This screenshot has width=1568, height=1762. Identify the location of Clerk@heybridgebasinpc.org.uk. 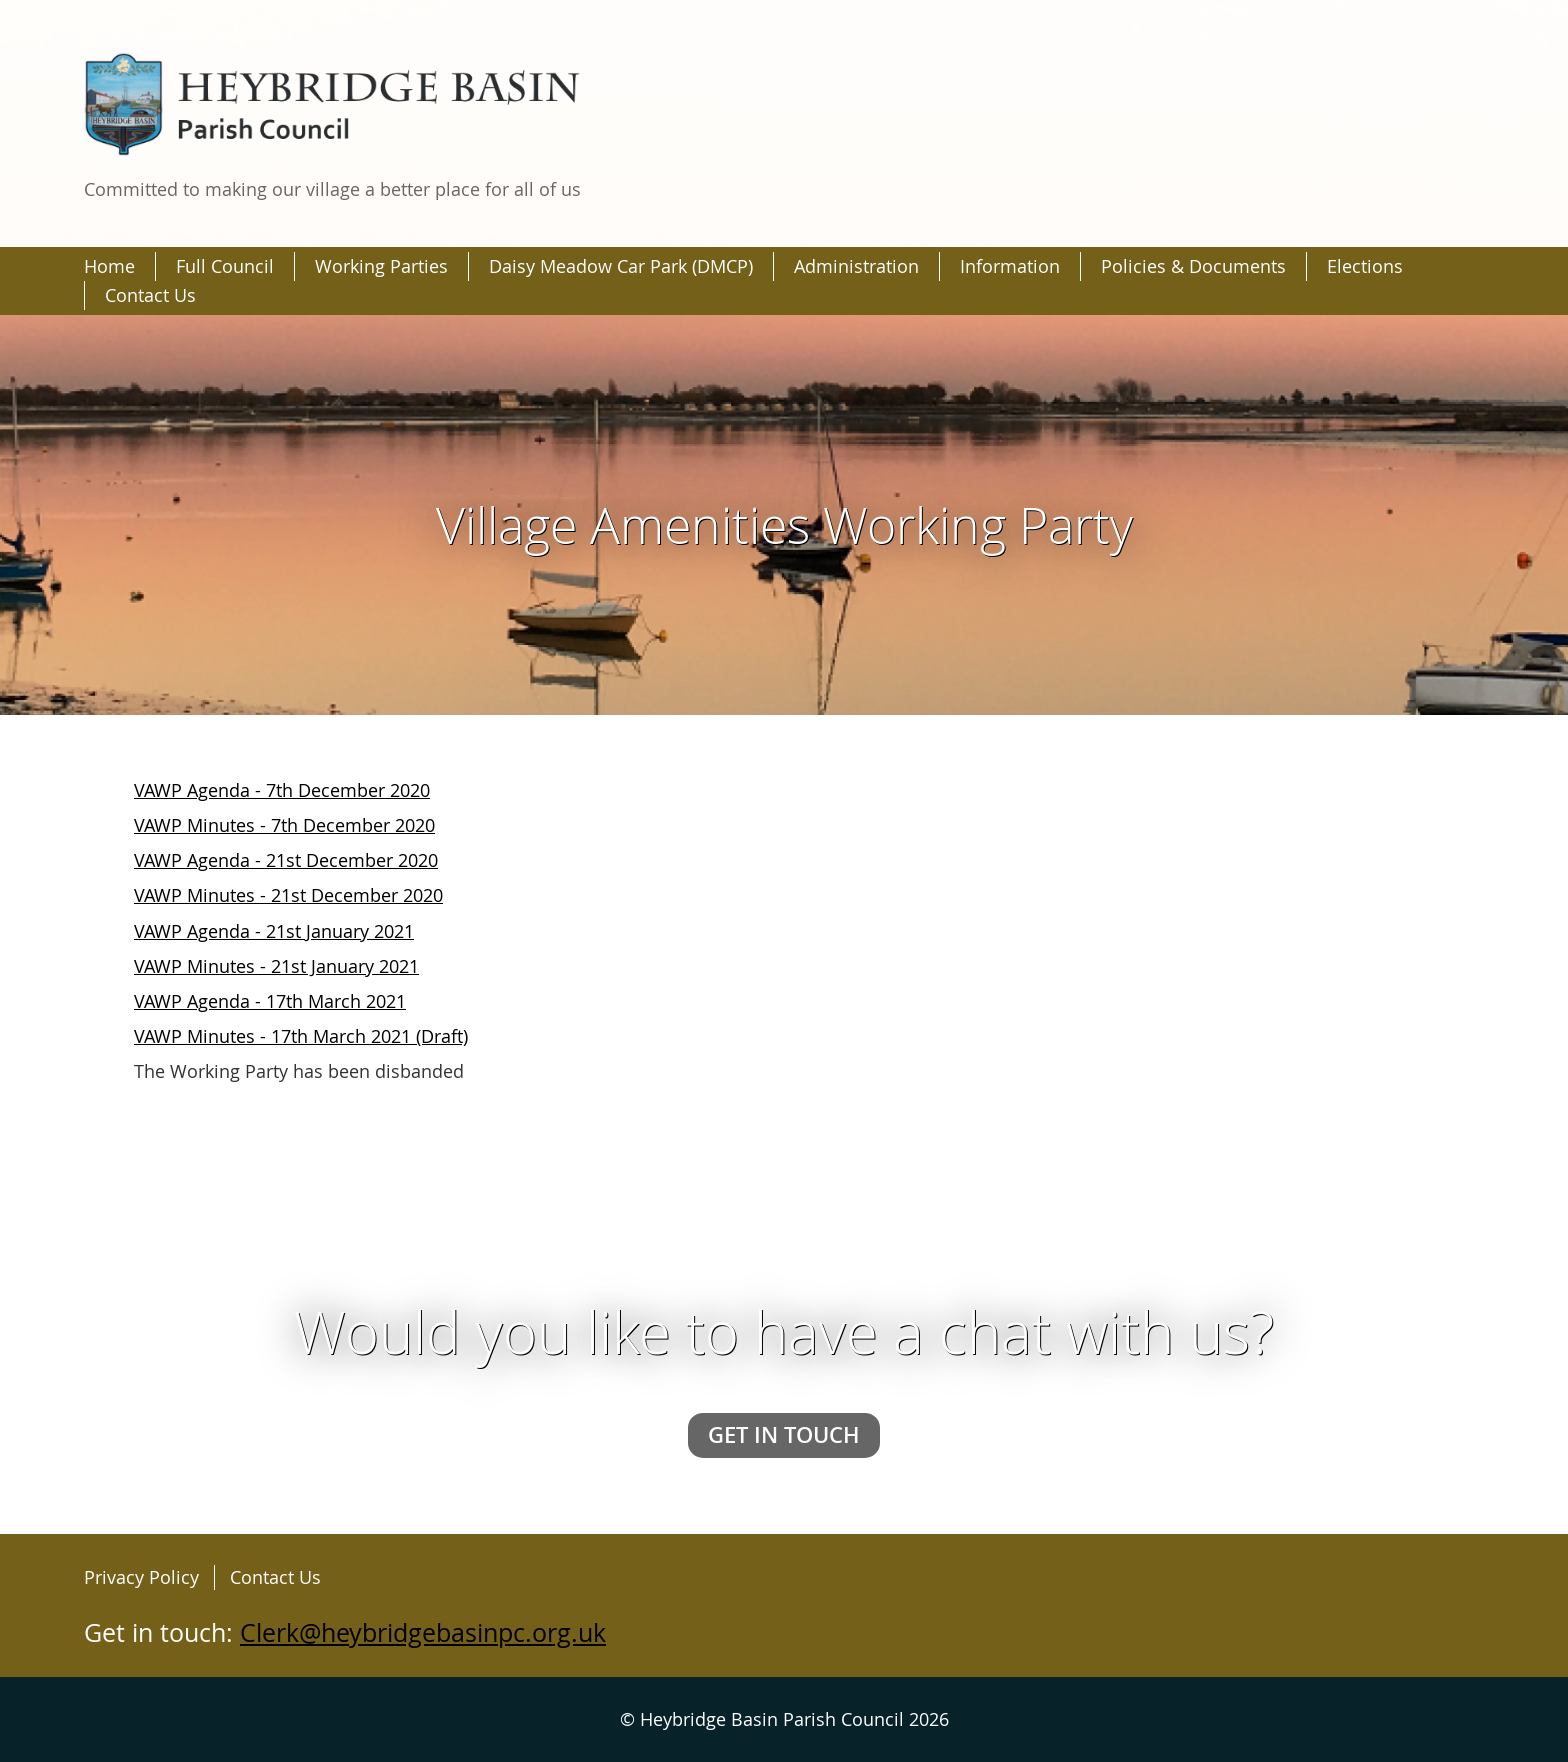
(423, 1632).